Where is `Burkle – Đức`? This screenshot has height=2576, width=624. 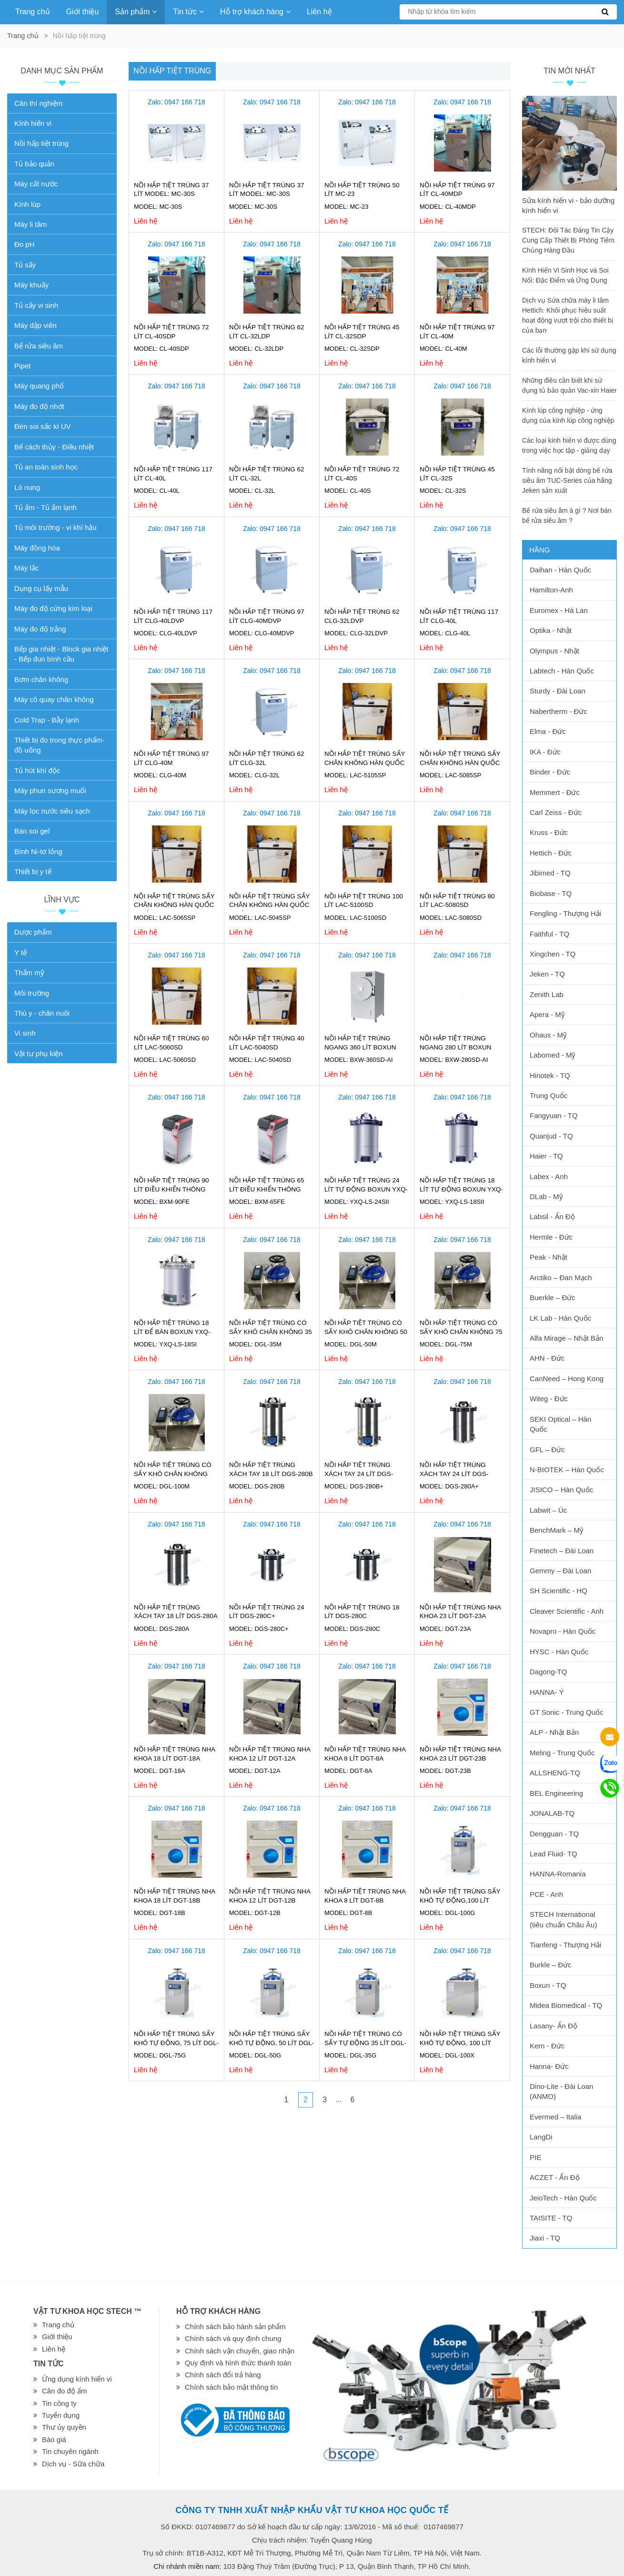
Burkle – Đức is located at coordinates (551, 1965).